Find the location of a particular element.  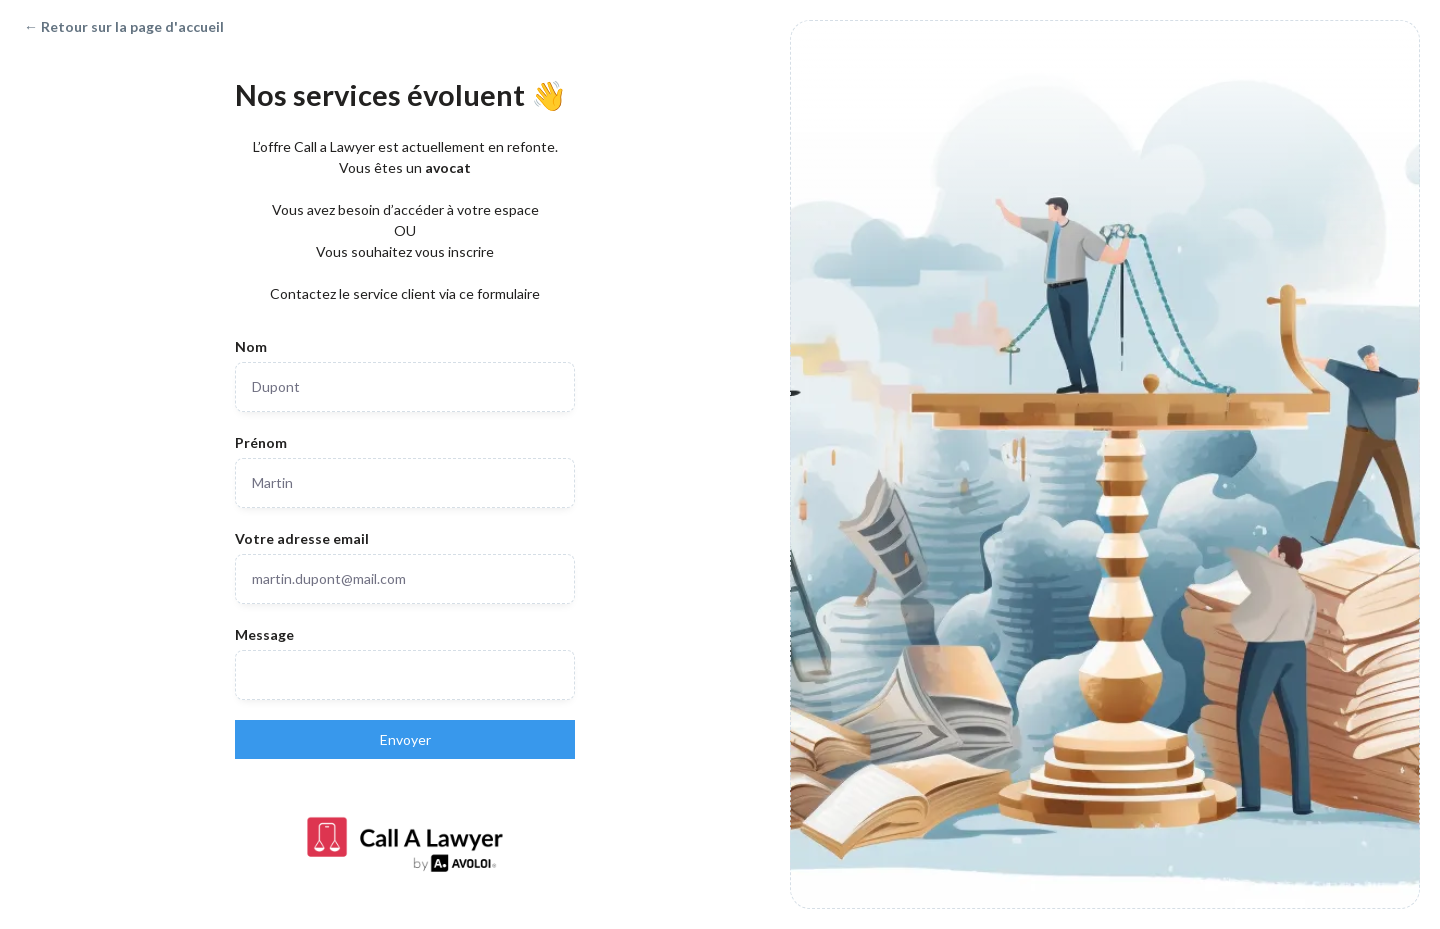

Message is located at coordinates (264, 634).